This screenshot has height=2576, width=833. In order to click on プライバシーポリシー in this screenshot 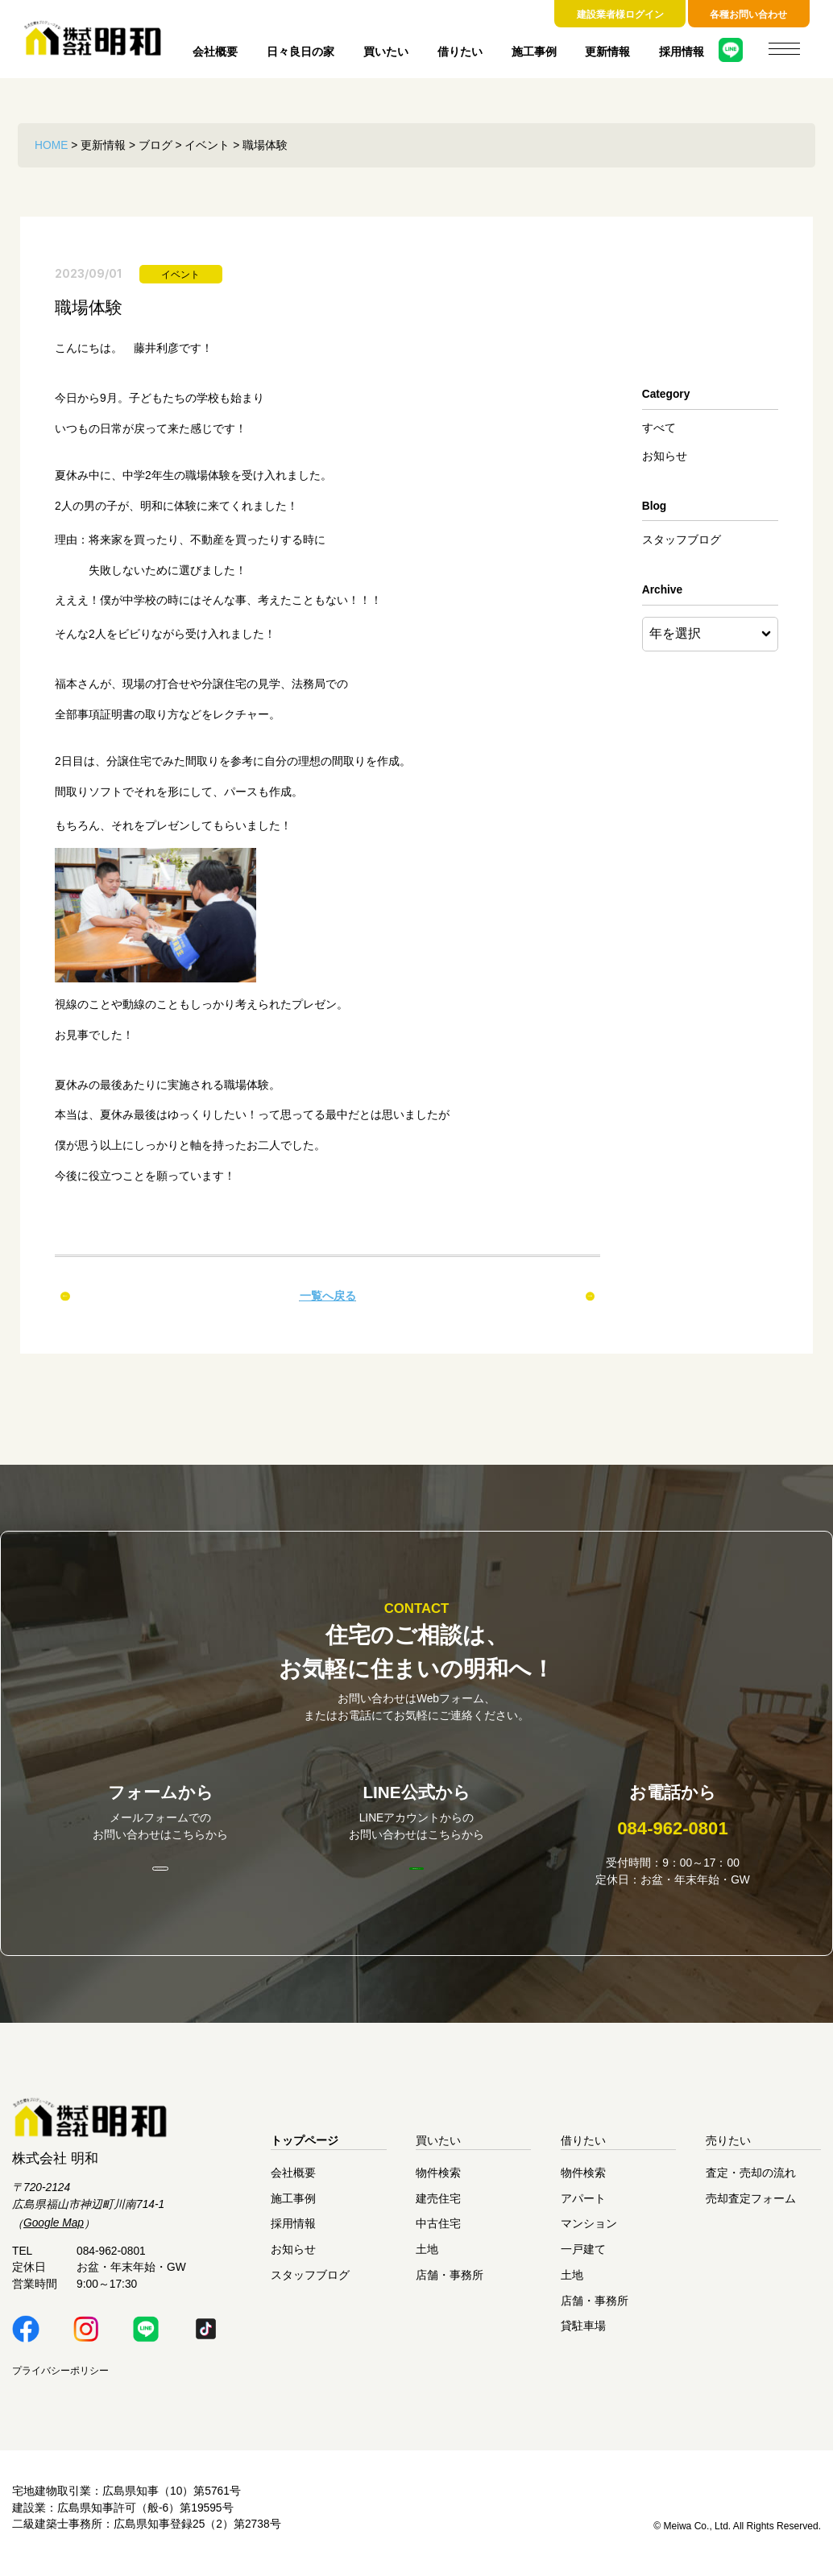, I will do `click(60, 2380)`.